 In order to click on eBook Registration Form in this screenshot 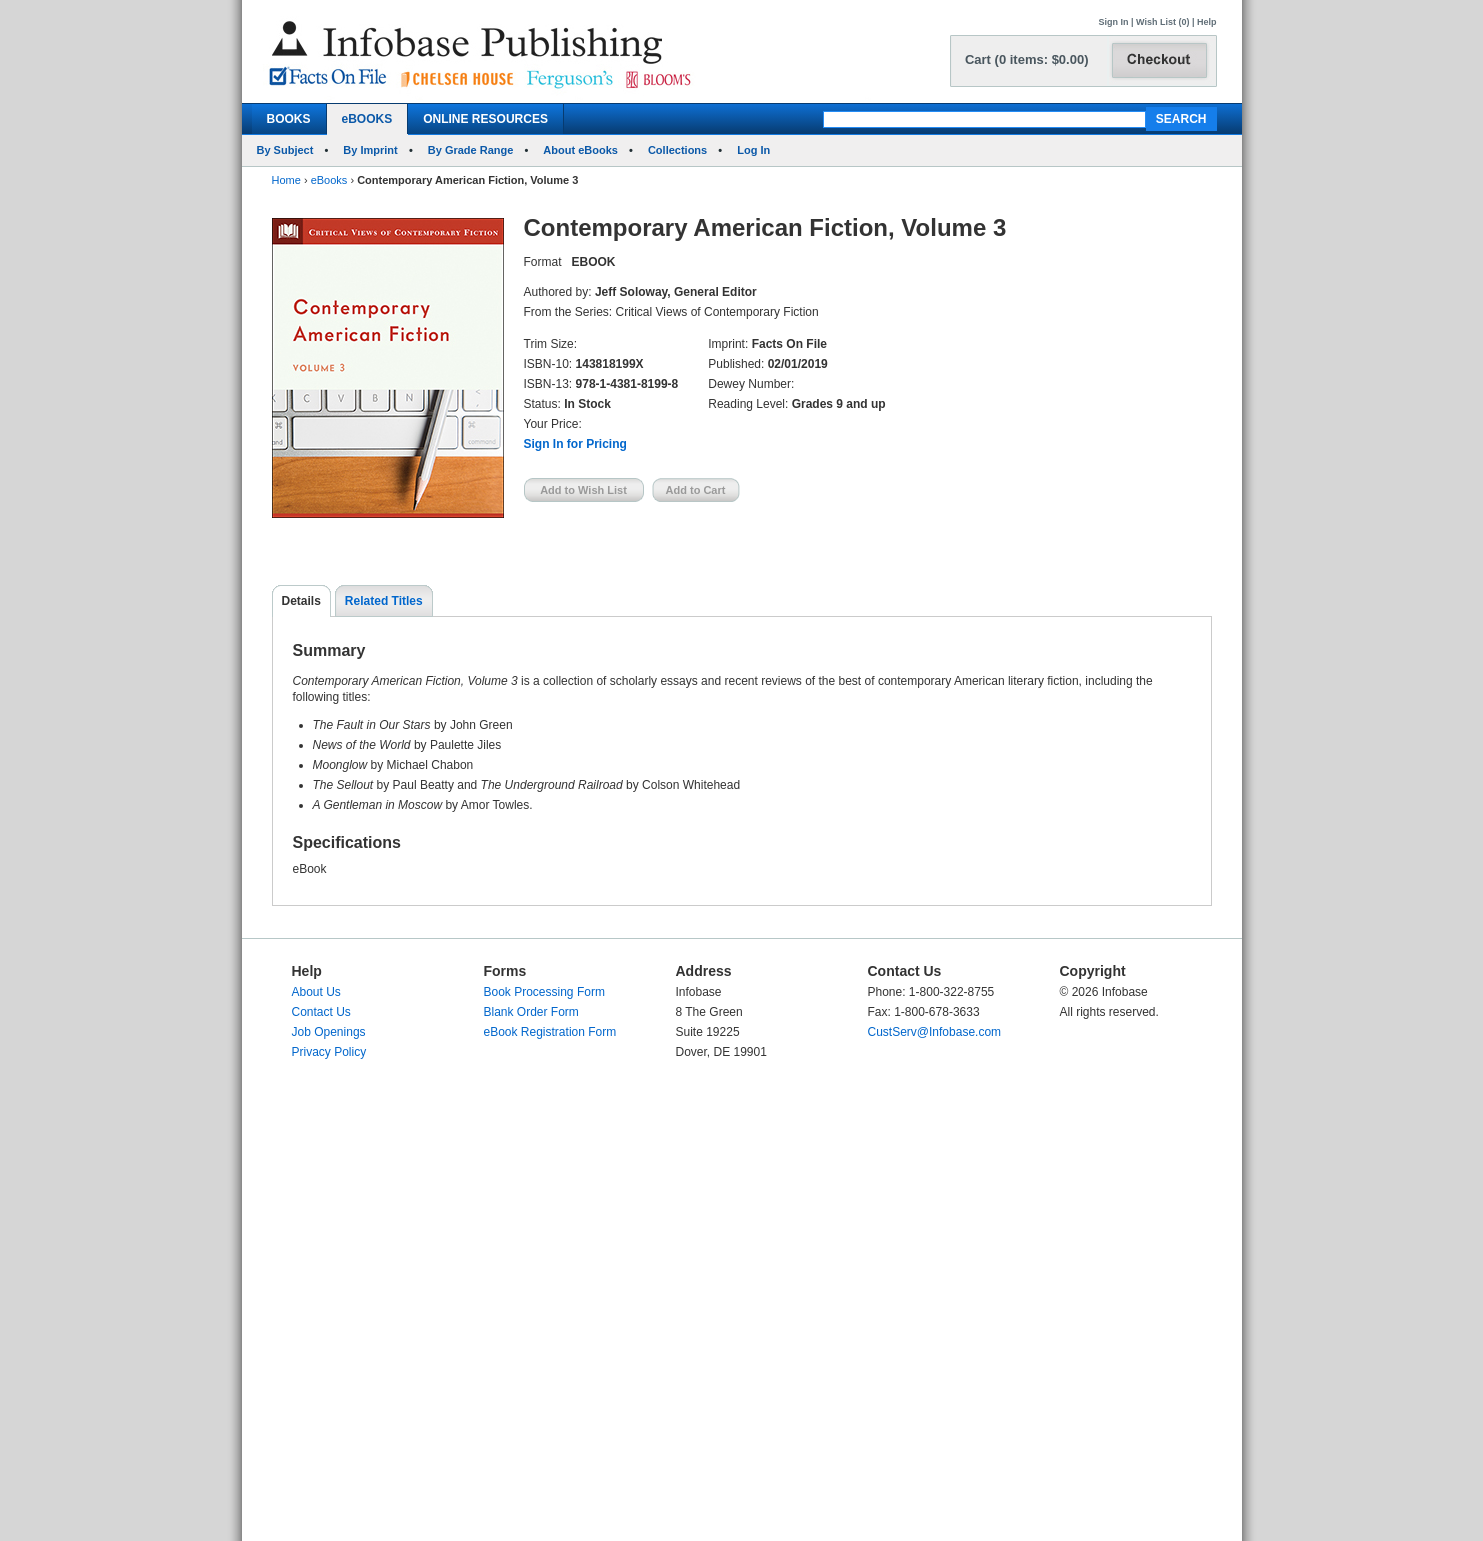, I will do `click(550, 1032)`.